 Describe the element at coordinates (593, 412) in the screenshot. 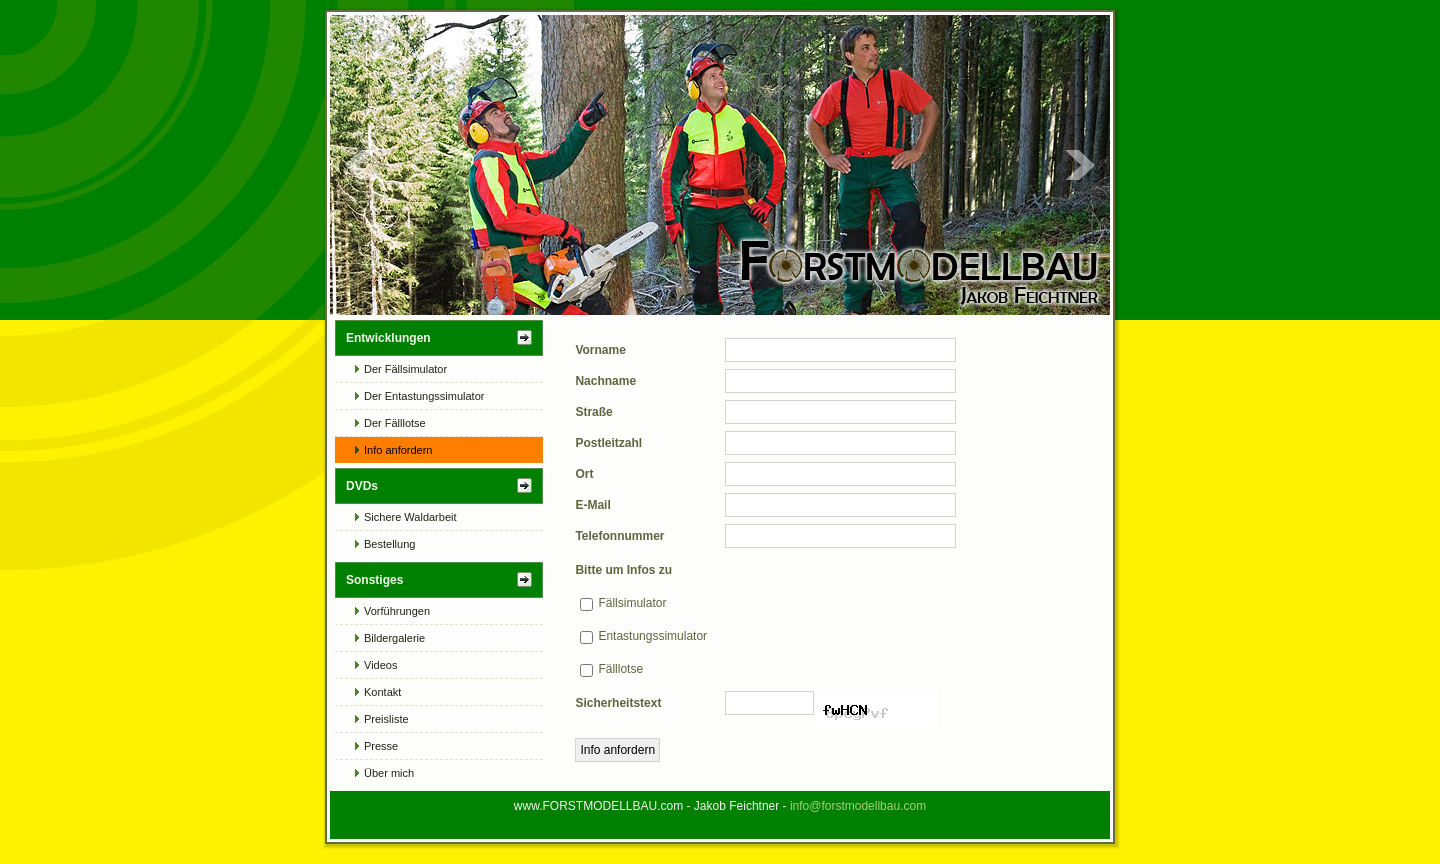

I see `Straße` at that location.